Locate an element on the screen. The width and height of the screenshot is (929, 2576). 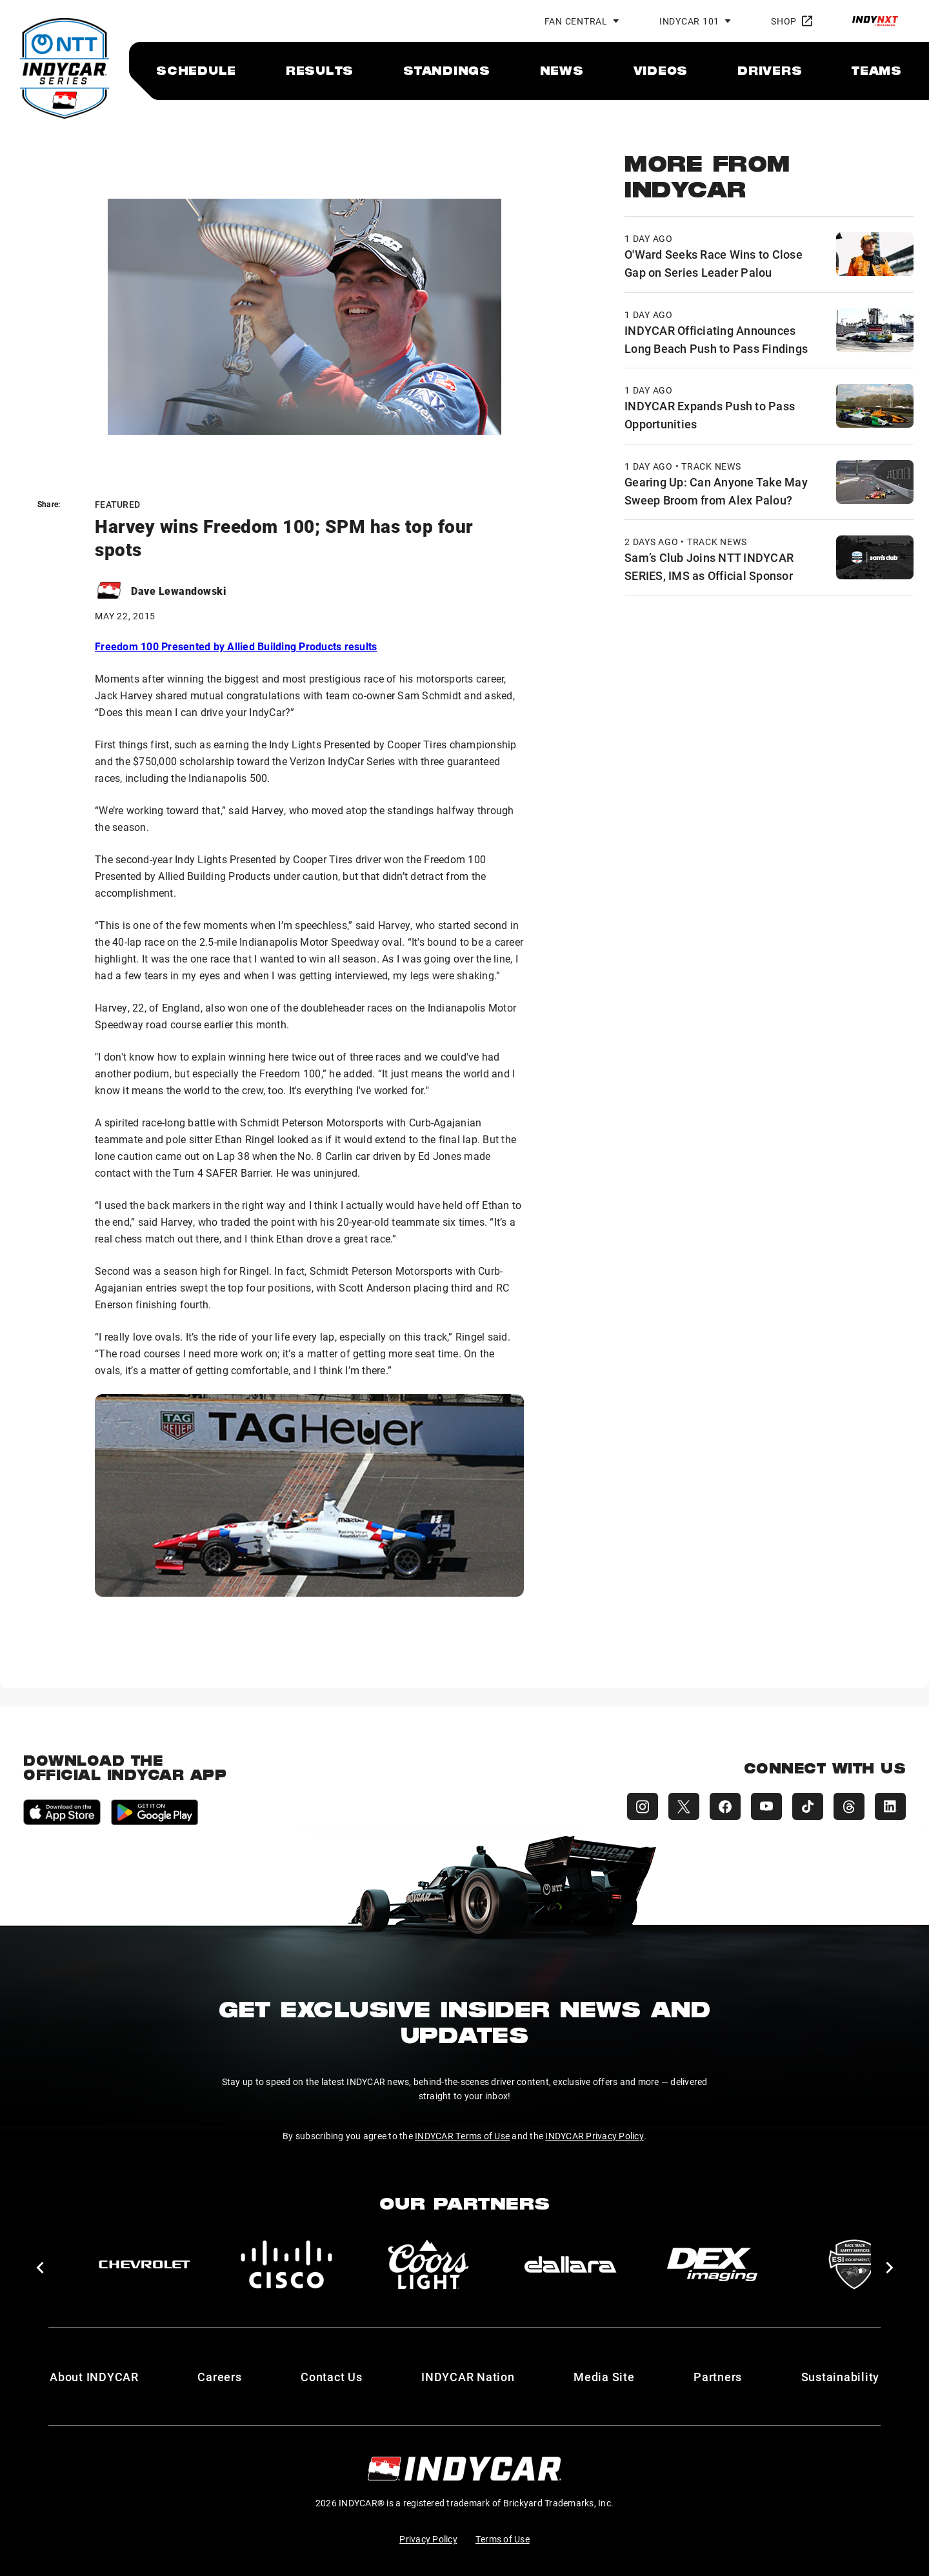
[INDYCAR X (Twitter)] is located at coordinates (683, 1806).